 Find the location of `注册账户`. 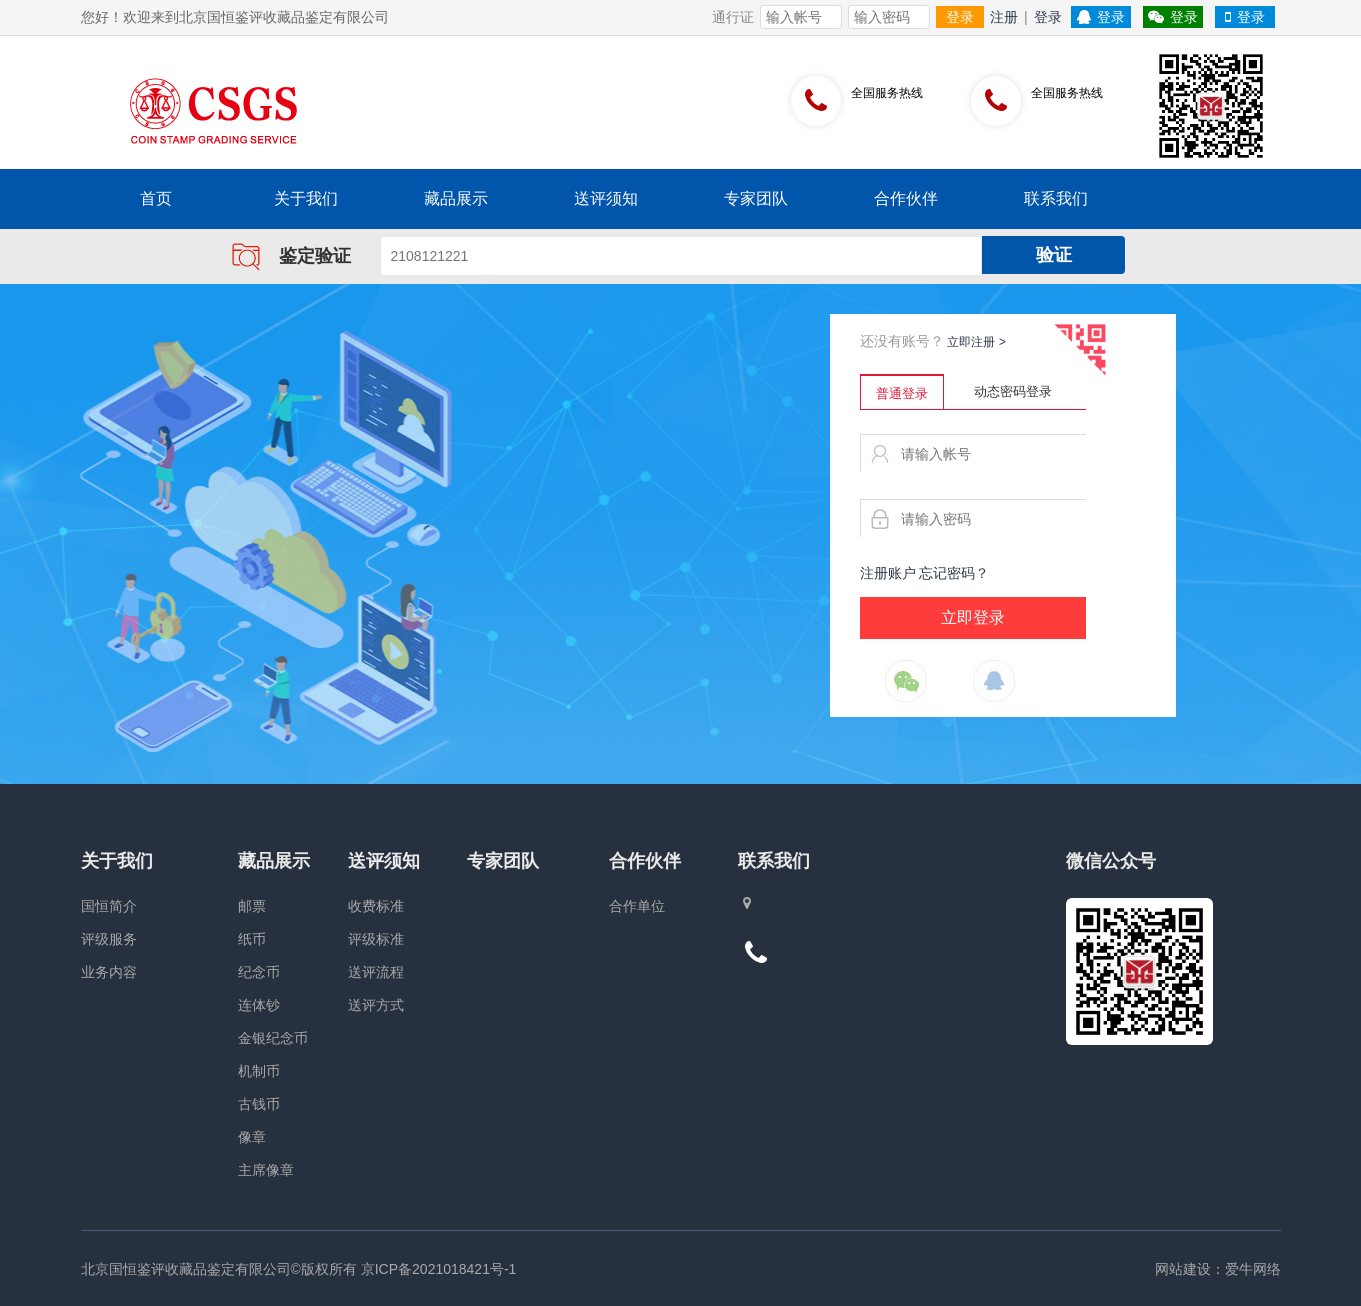

注册账户 is located at coordinates (888, 573).